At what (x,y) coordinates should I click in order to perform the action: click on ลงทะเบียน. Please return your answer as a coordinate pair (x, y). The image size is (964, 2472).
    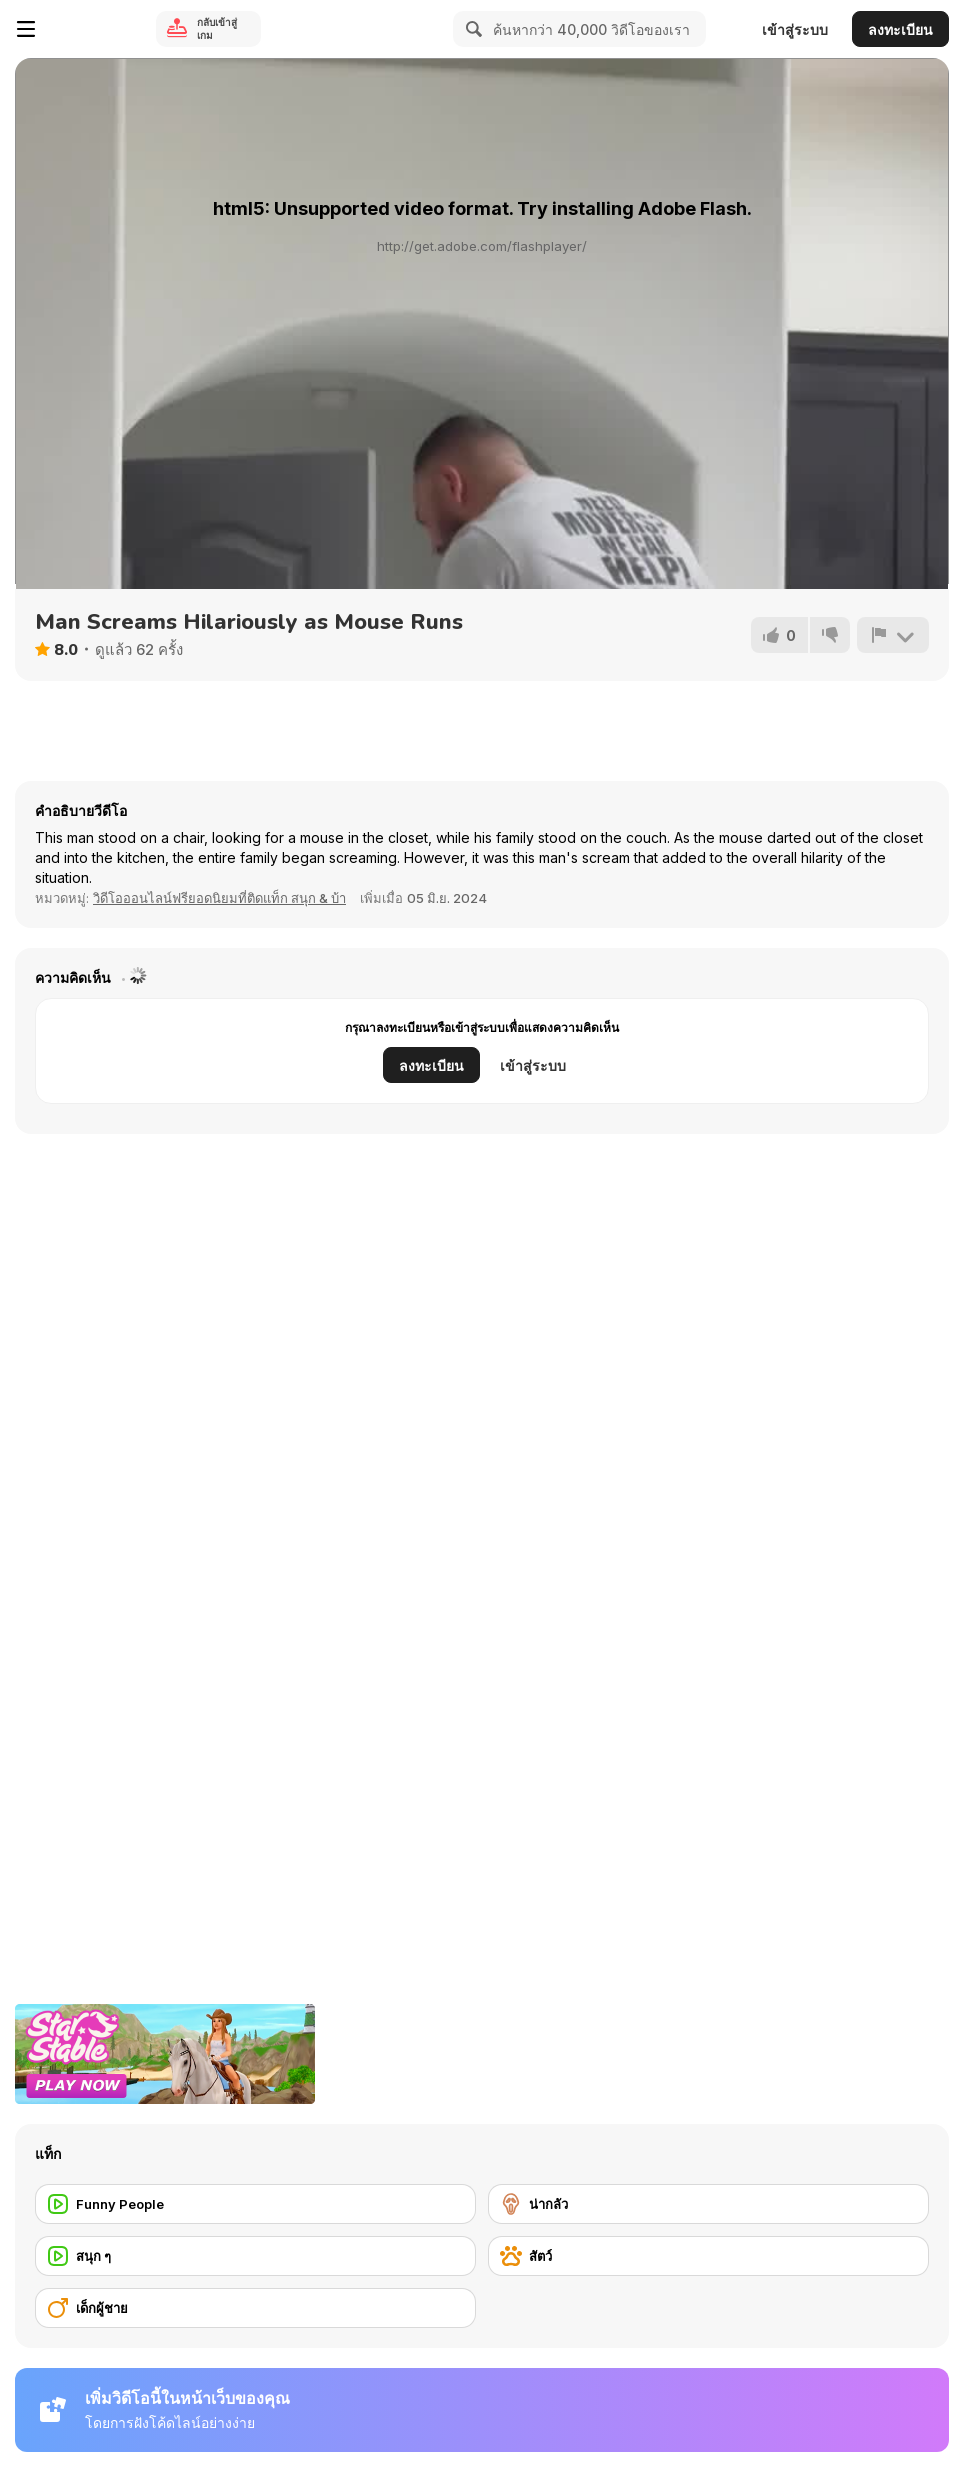
    Looking at the image, I should click on (900, 29).